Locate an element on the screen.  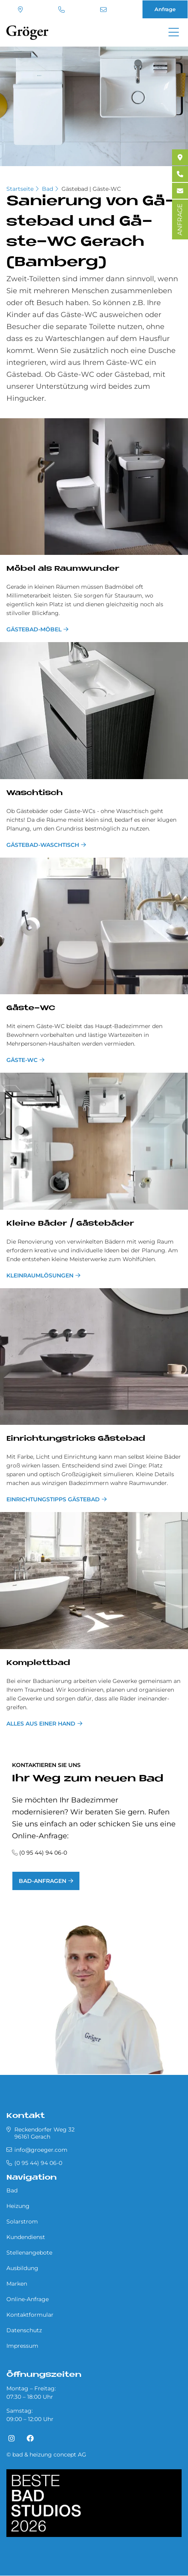
Marken is located at coordinates (16, 2283).